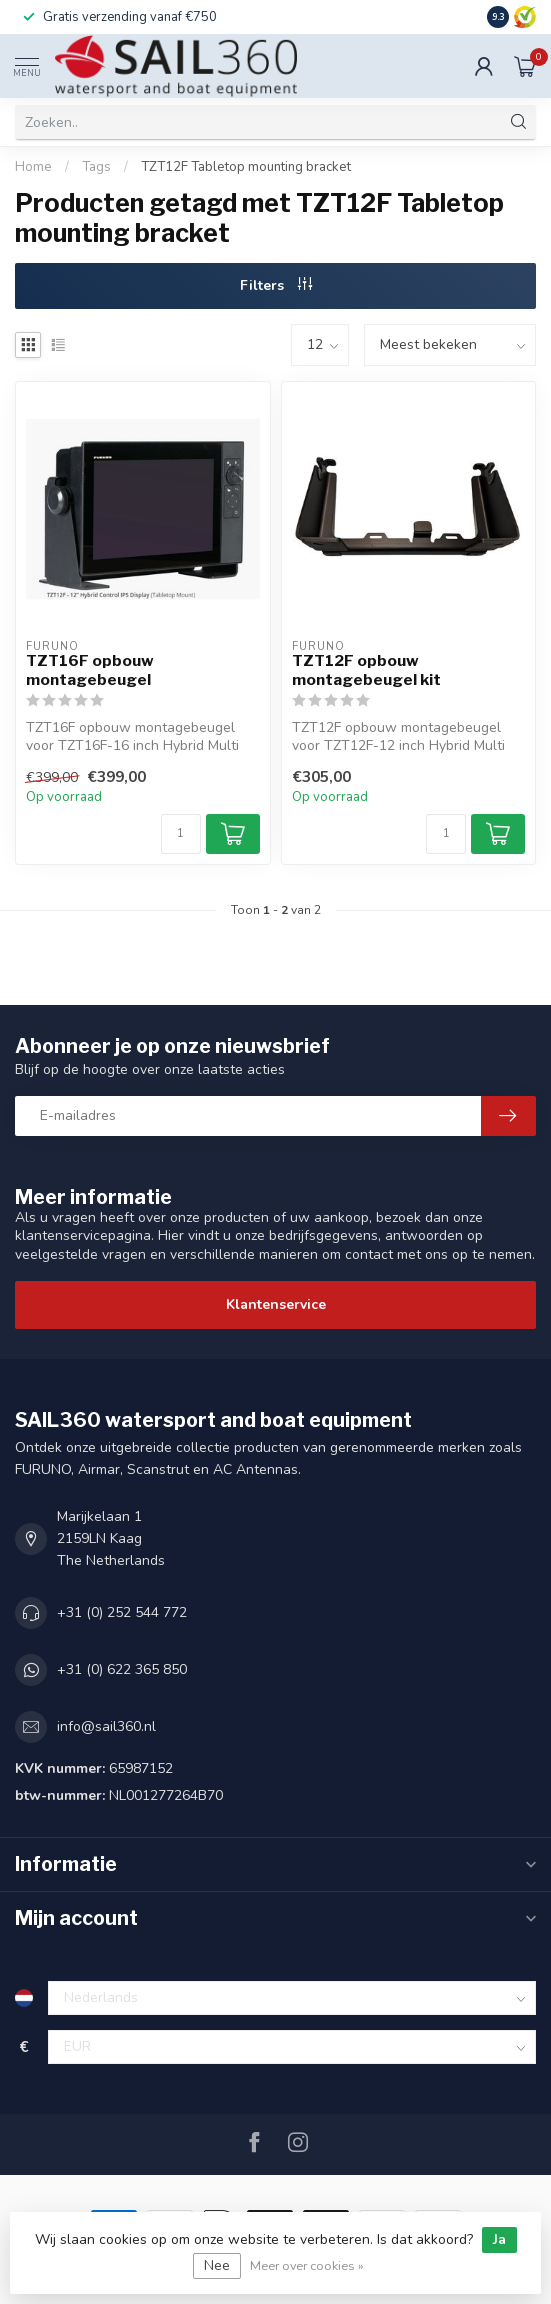 The width and height of the screenshot is (551, 2304). What do you see at coordinates (96, 167) in the screenshot?
I see `Tags` at bounding box center [96, 167].